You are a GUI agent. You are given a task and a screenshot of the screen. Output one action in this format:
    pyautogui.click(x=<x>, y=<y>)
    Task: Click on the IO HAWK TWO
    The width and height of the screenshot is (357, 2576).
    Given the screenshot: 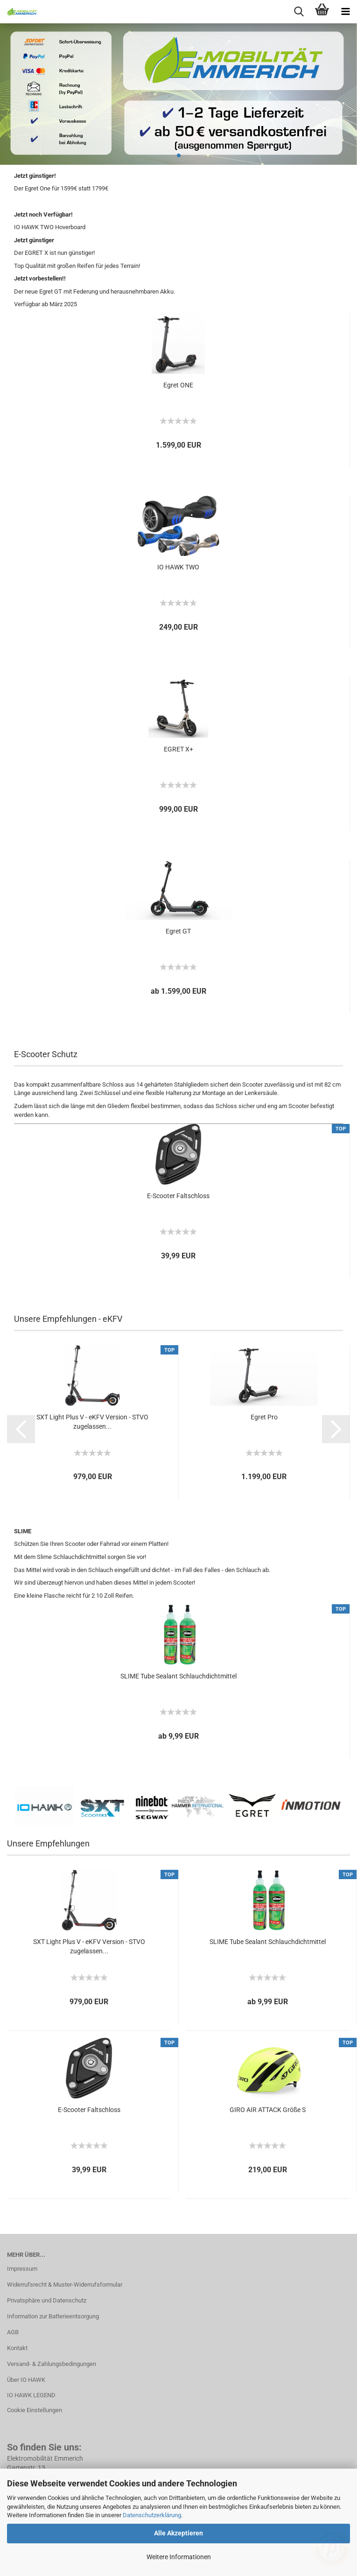 What is the action you would take?
    pyautogui.click(x=178, y=567)
    